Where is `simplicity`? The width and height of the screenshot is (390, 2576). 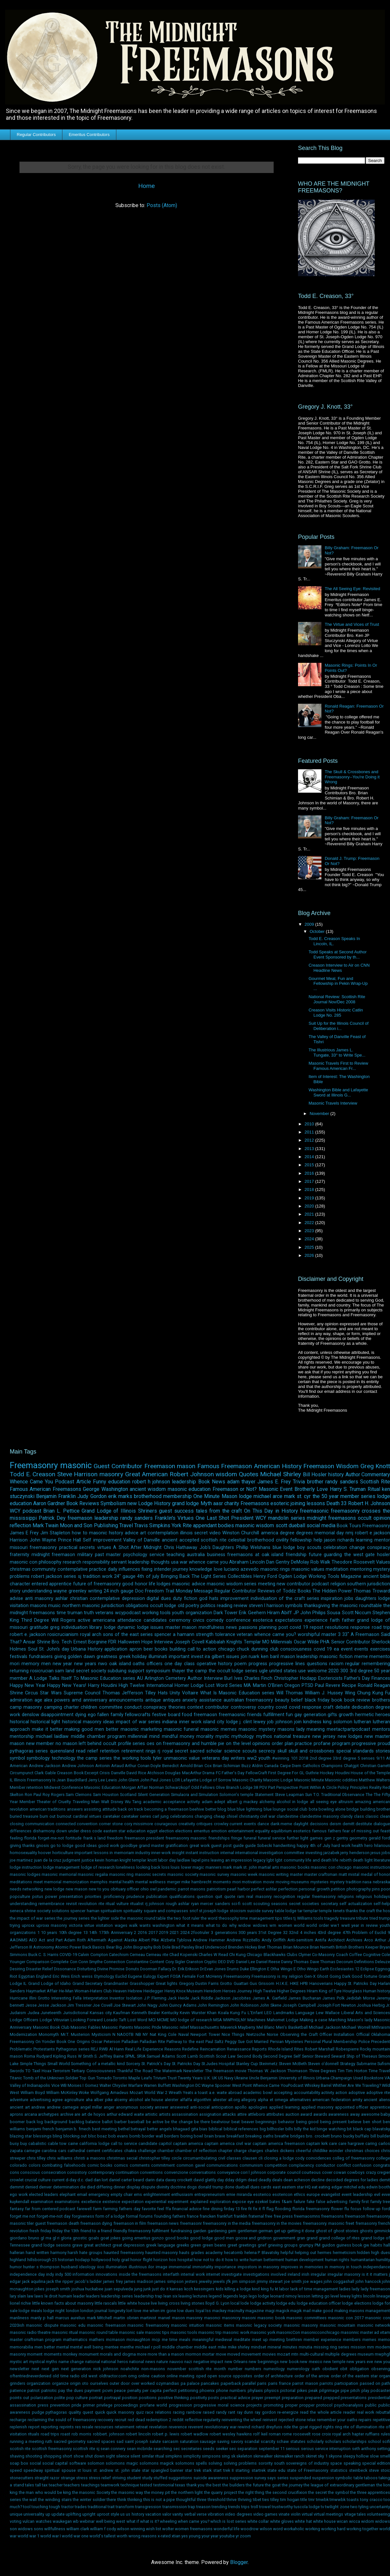 simplicity is located at coordinates (192, 2456).